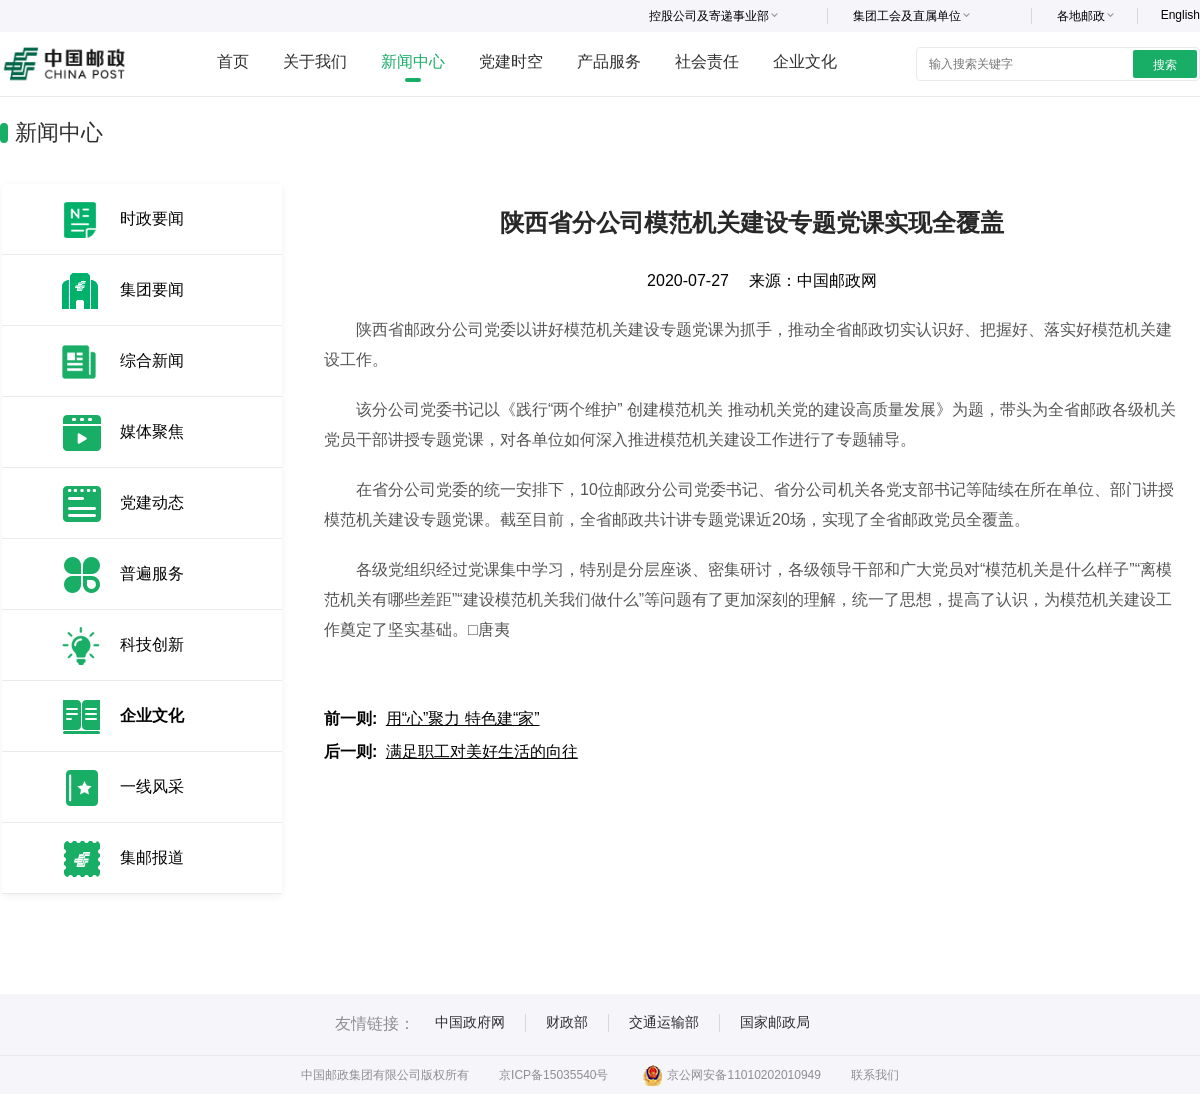  I want to click on 财政部, so click(567, 1022).